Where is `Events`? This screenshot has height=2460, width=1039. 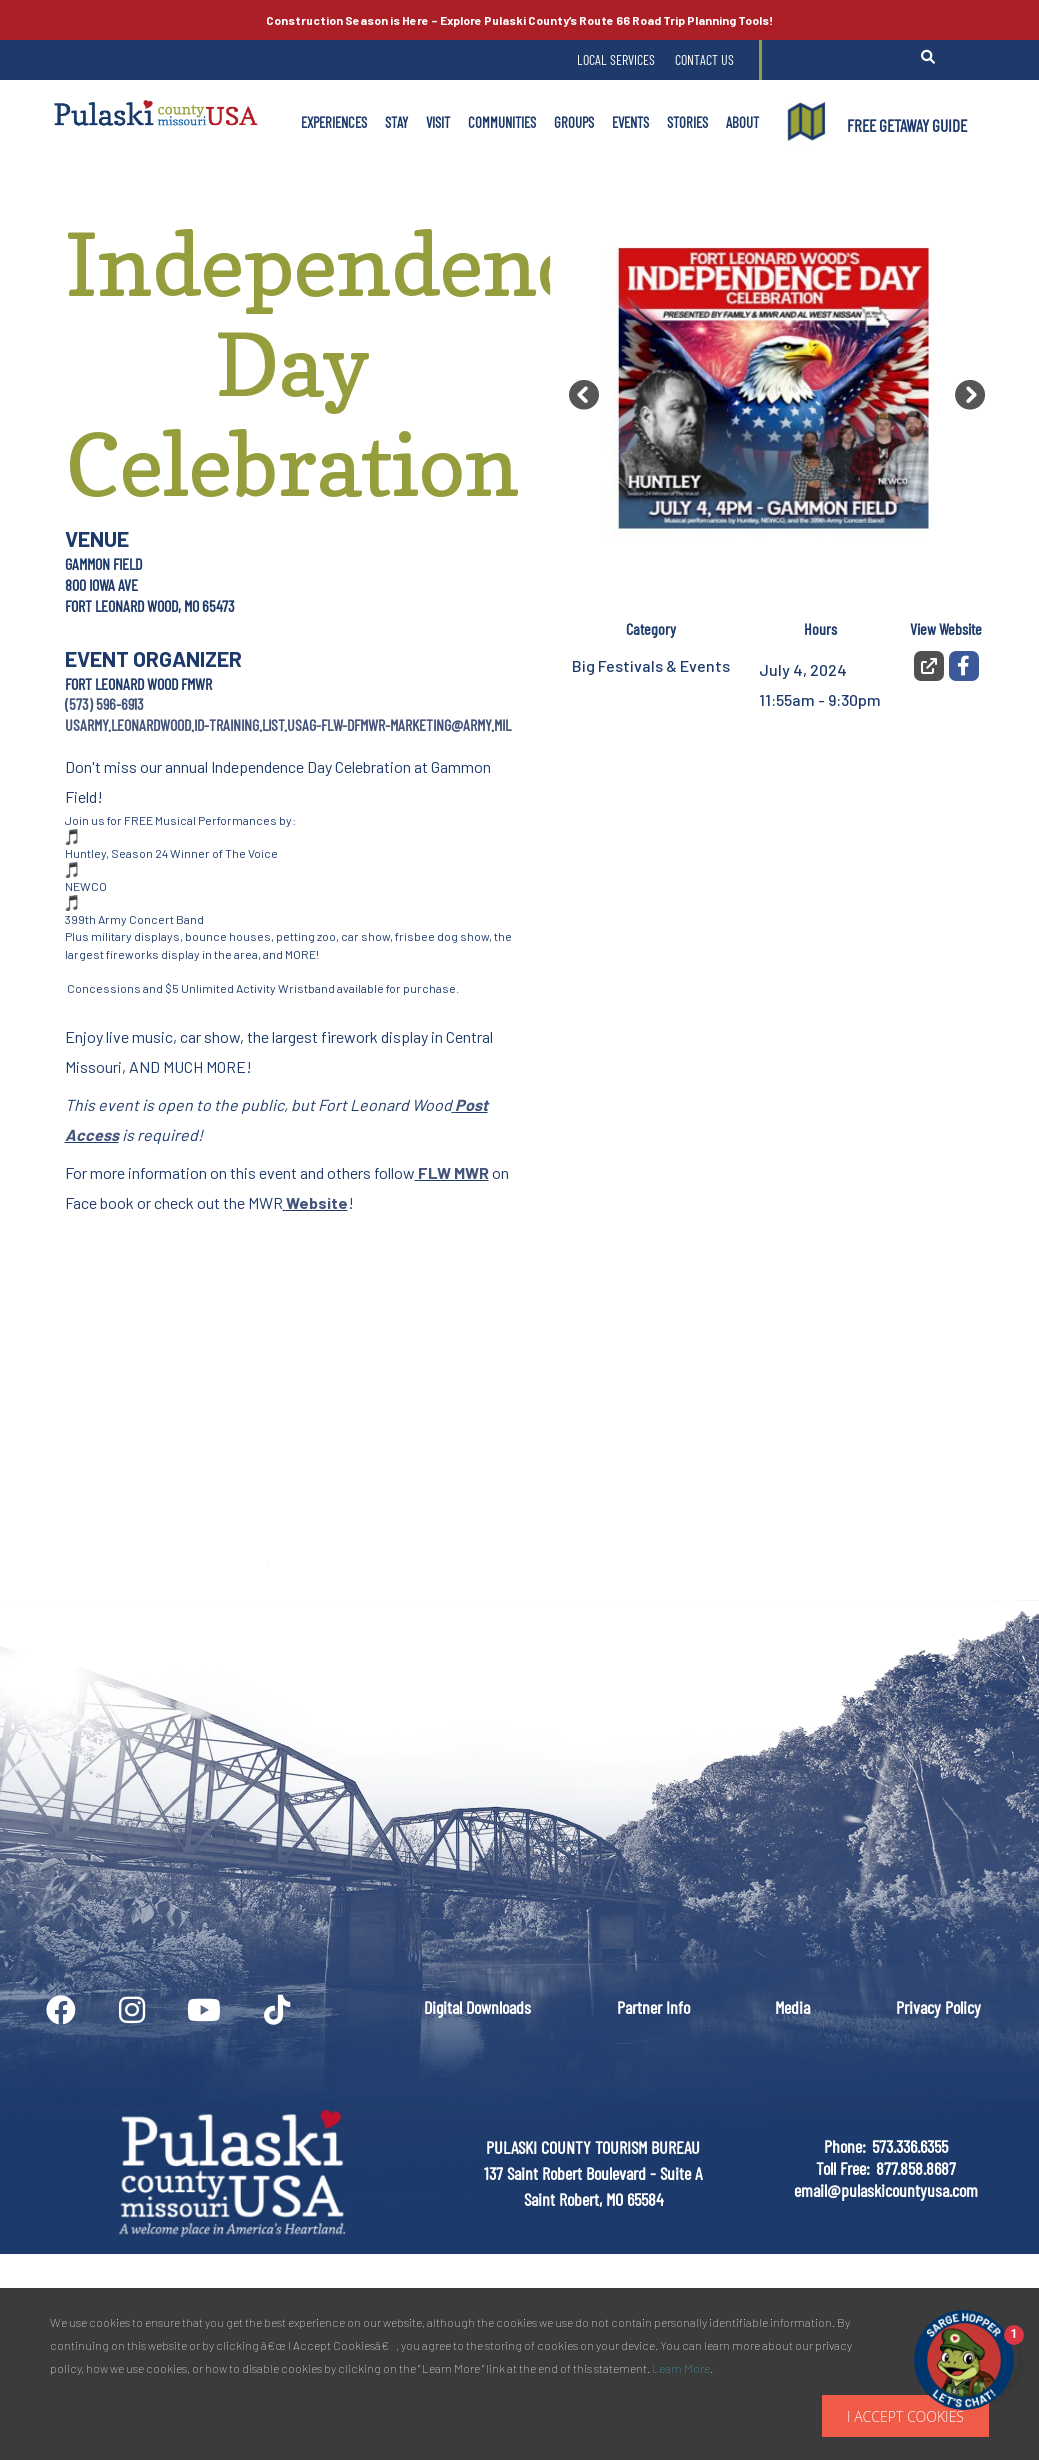 Events is located at coordinates (630, 122).